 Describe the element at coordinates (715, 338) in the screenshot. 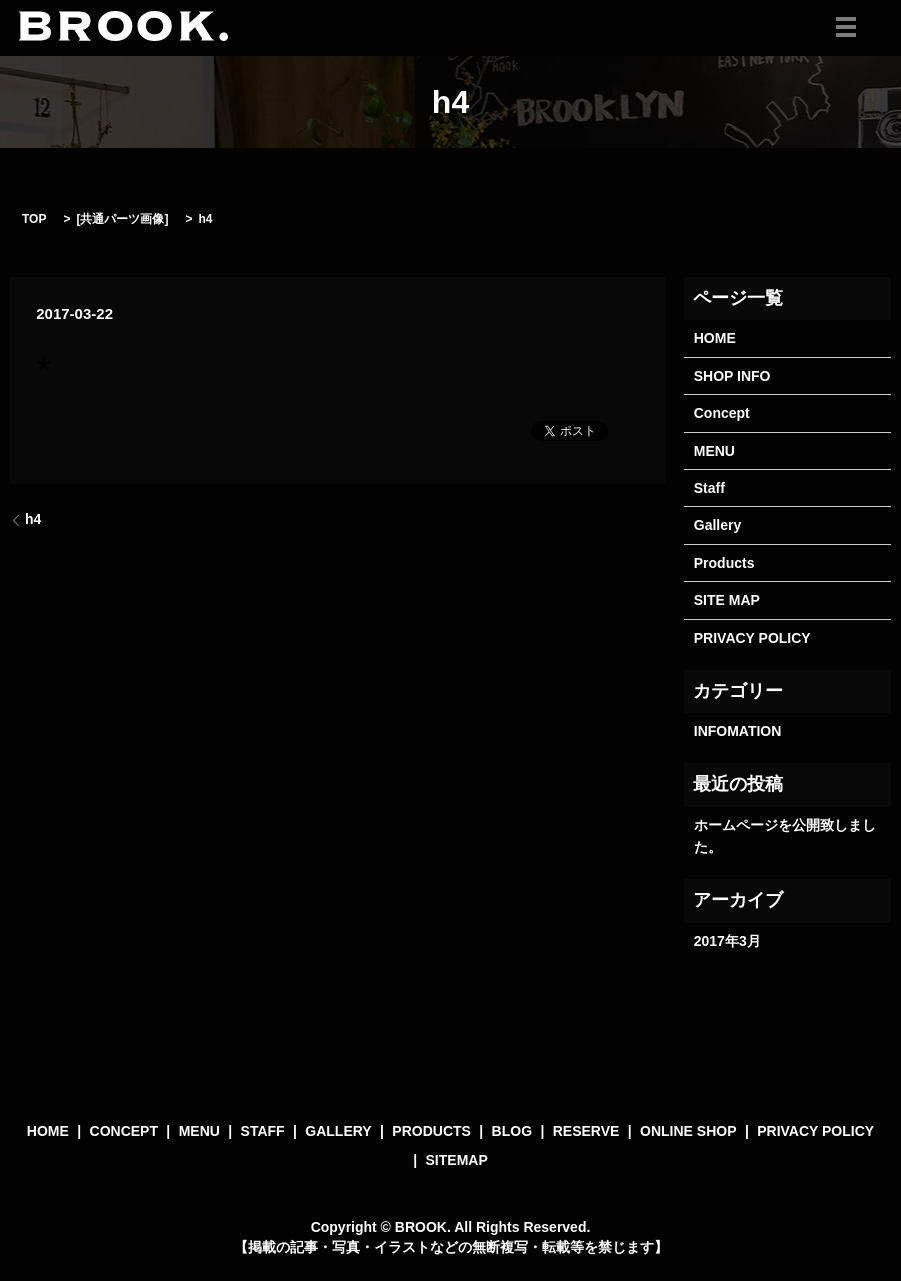

I see `HOME` at that location.